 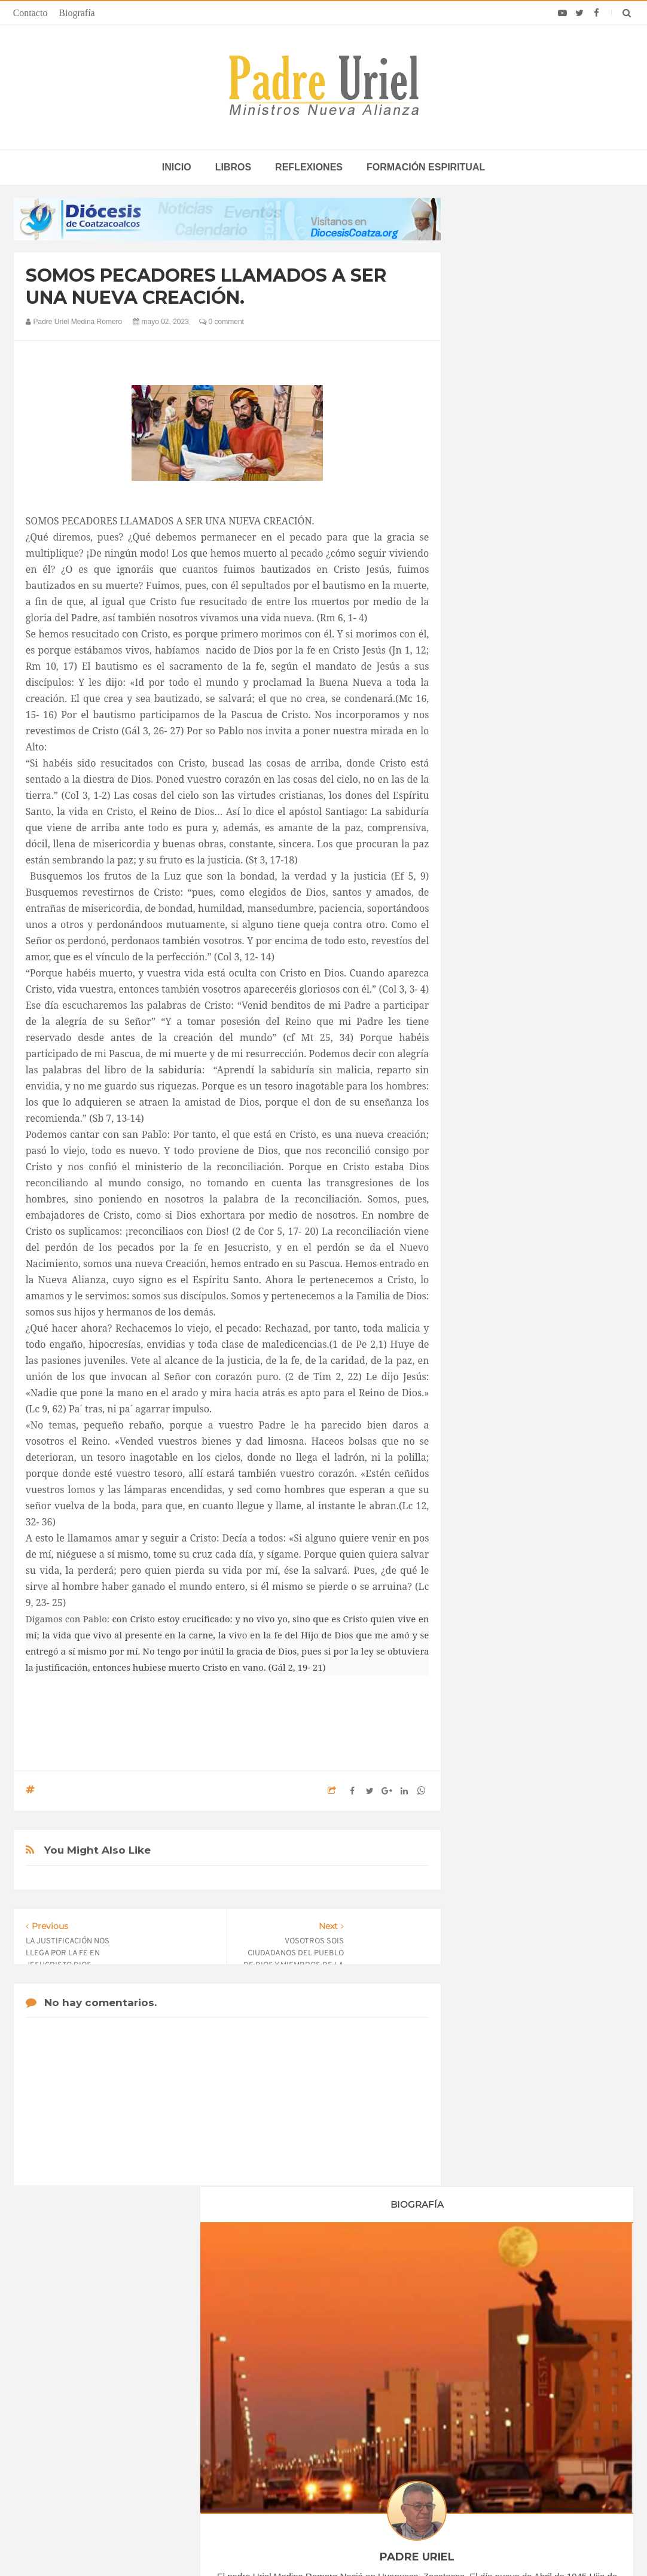 I want to click on Reflexiones, so click(x=309, y=167).